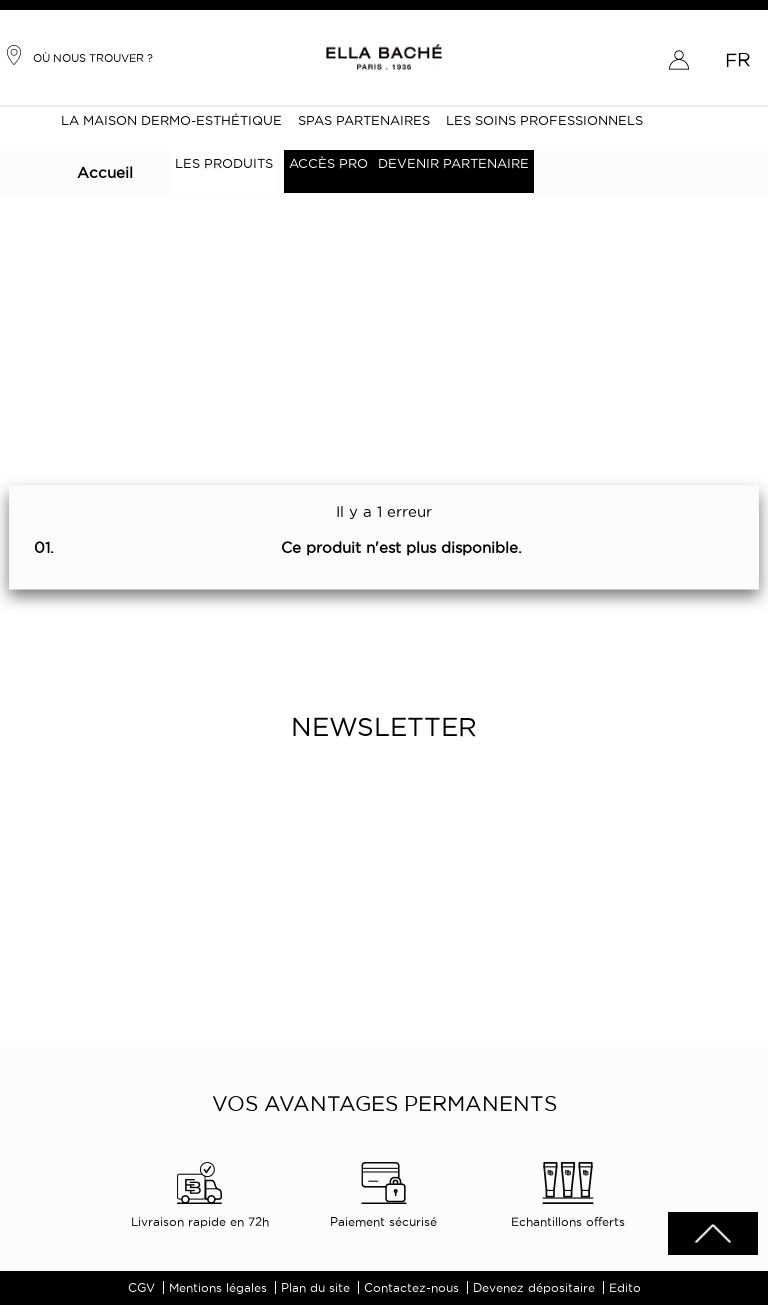  Describe the element at coordinates (411, 1287) in the screenshot. I see `Contactez-nous` at that location.